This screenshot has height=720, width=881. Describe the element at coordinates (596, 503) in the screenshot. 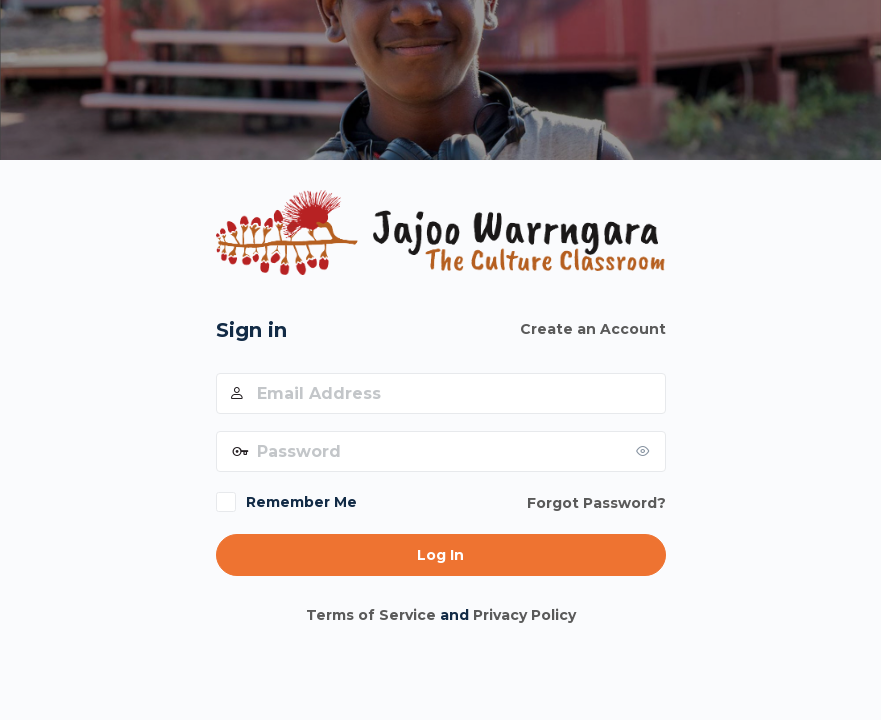

I see `Forgot Password?` at that location.